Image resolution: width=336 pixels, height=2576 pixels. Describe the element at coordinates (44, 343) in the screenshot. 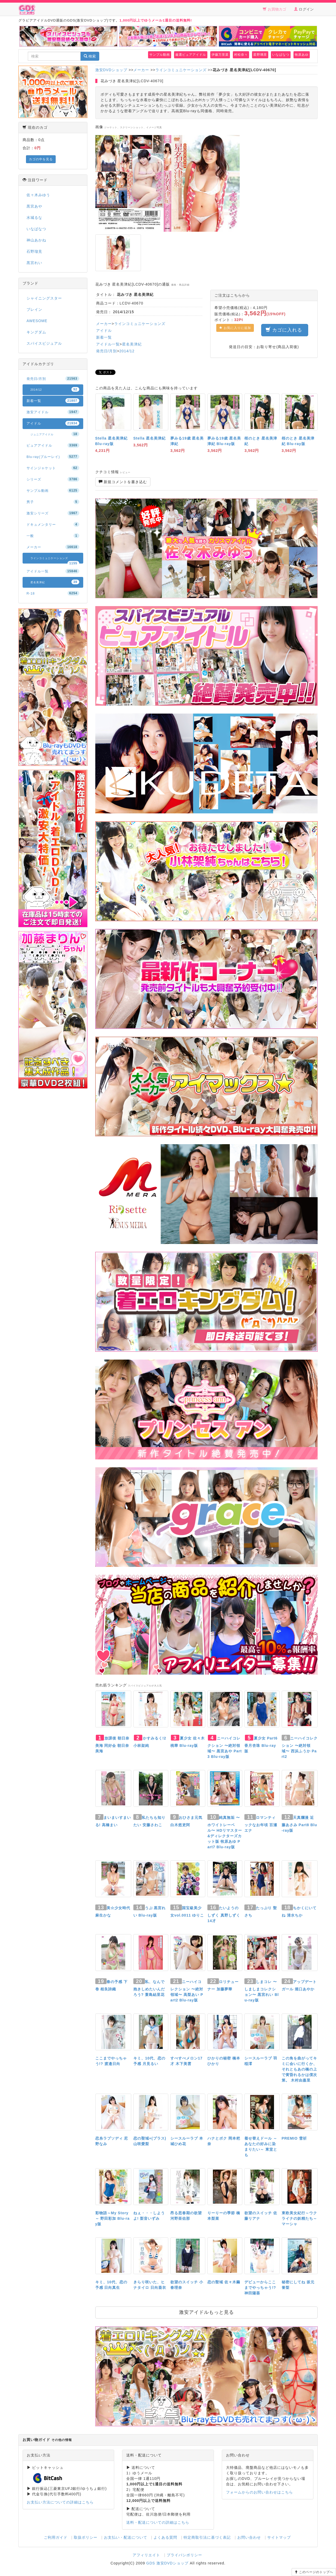

I see `スパイスビジュアル` at that location.